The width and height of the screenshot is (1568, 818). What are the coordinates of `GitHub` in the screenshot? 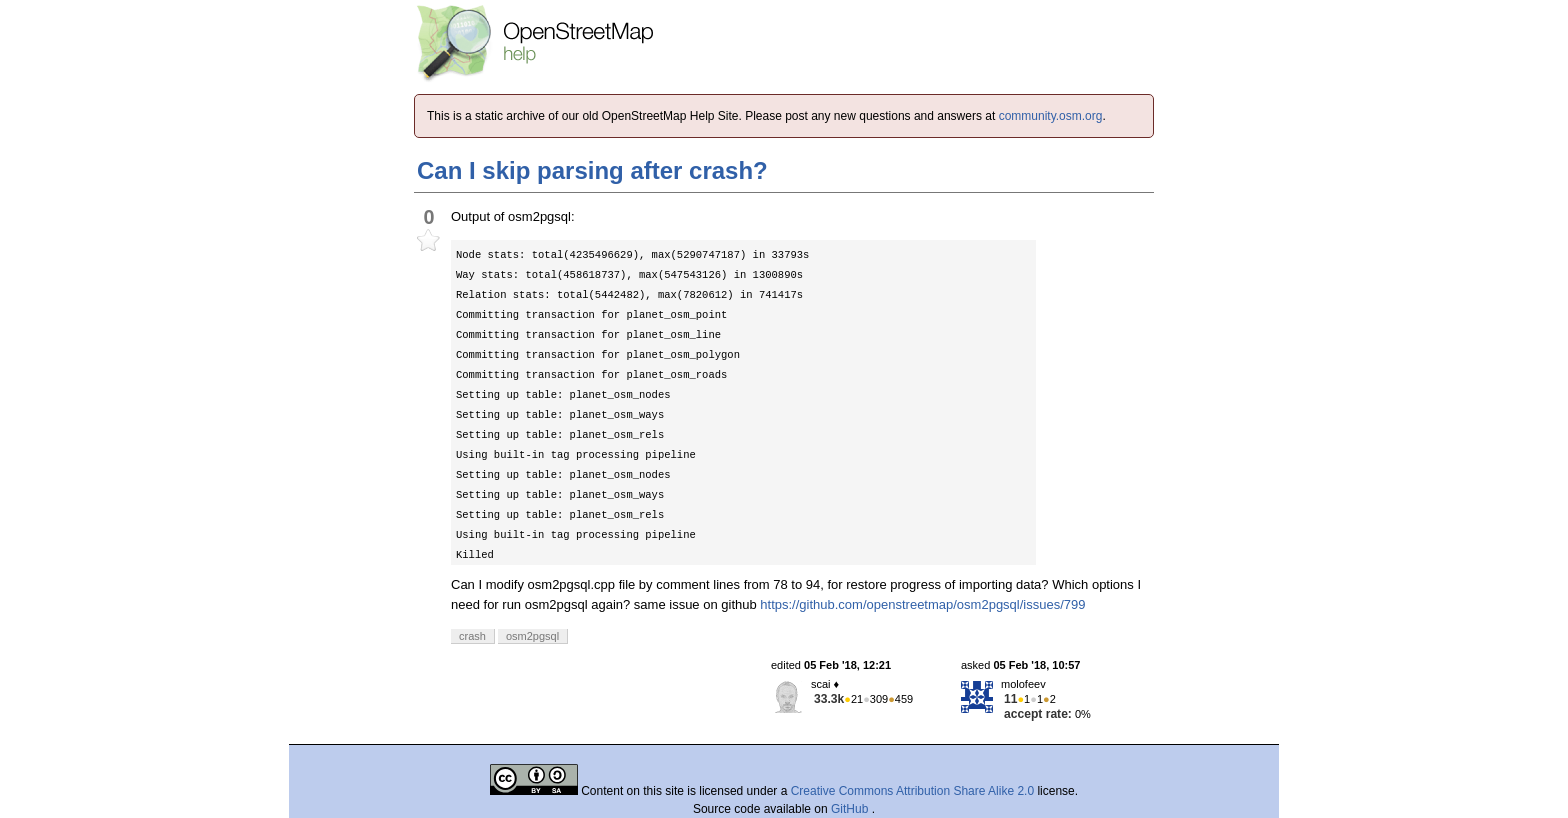 It's located at (851, 809).